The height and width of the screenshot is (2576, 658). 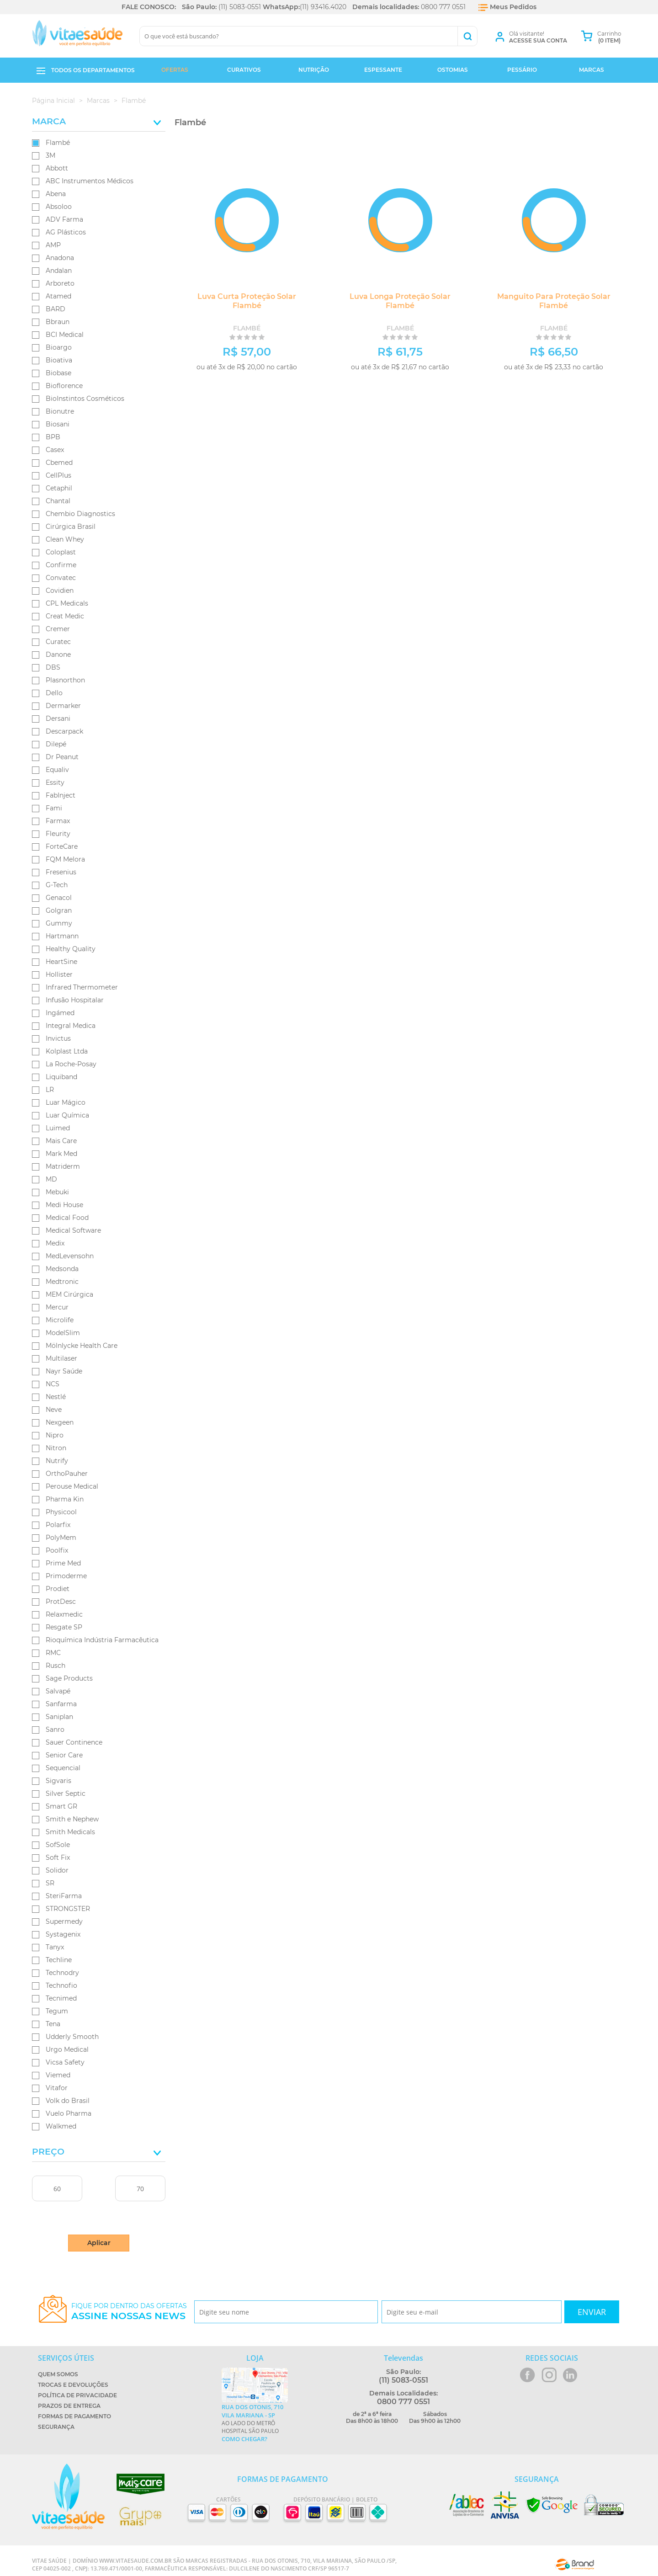 I want to click on NCS, so click(x=52, y=1384).